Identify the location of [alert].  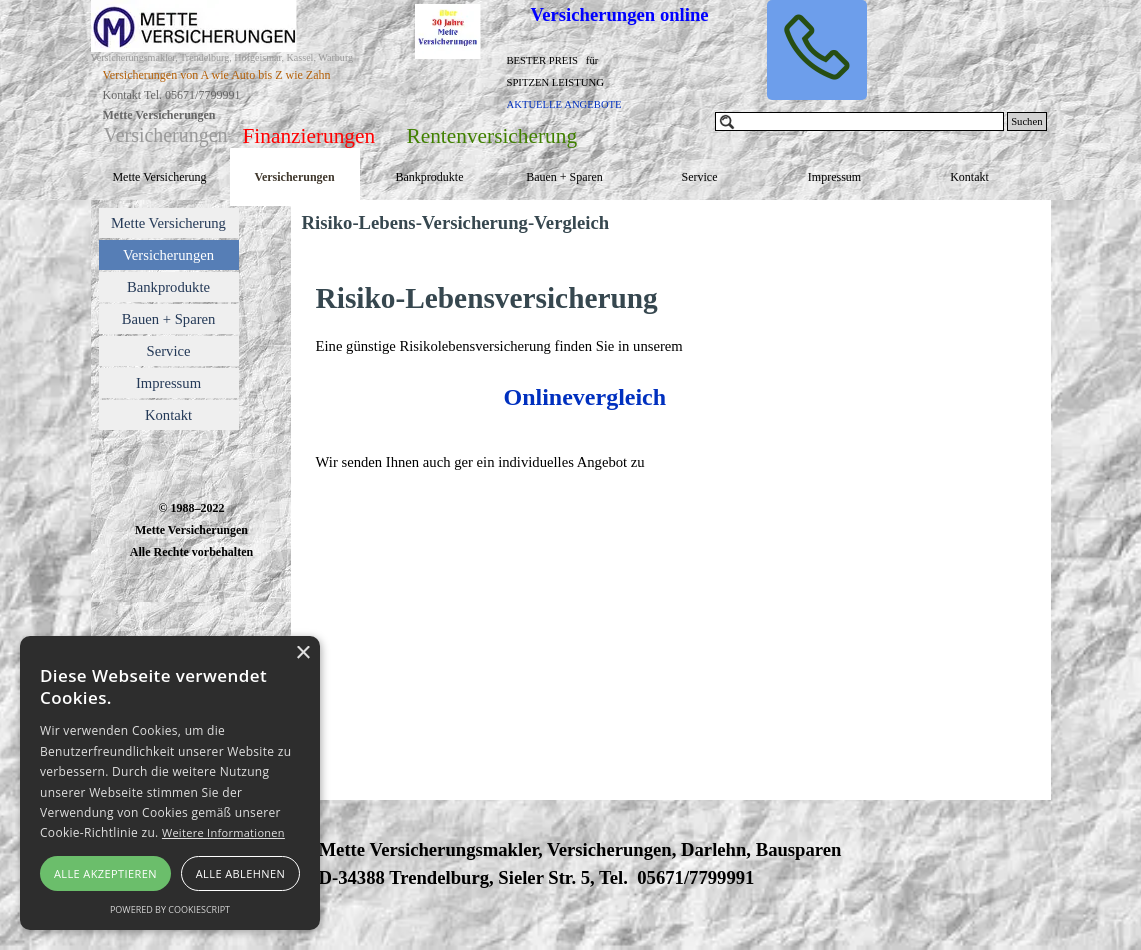
(170, 783).